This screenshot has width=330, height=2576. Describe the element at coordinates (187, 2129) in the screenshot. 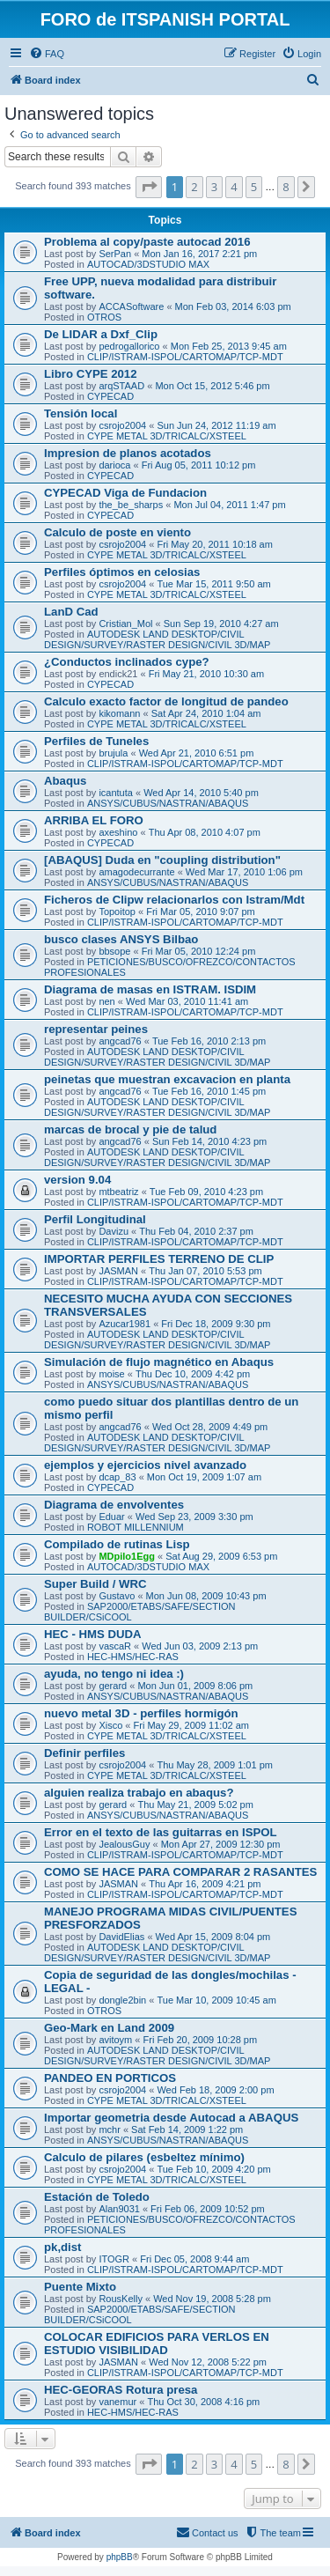

I see `Sat Feb 14, 2009 1:22 pm` at that location.